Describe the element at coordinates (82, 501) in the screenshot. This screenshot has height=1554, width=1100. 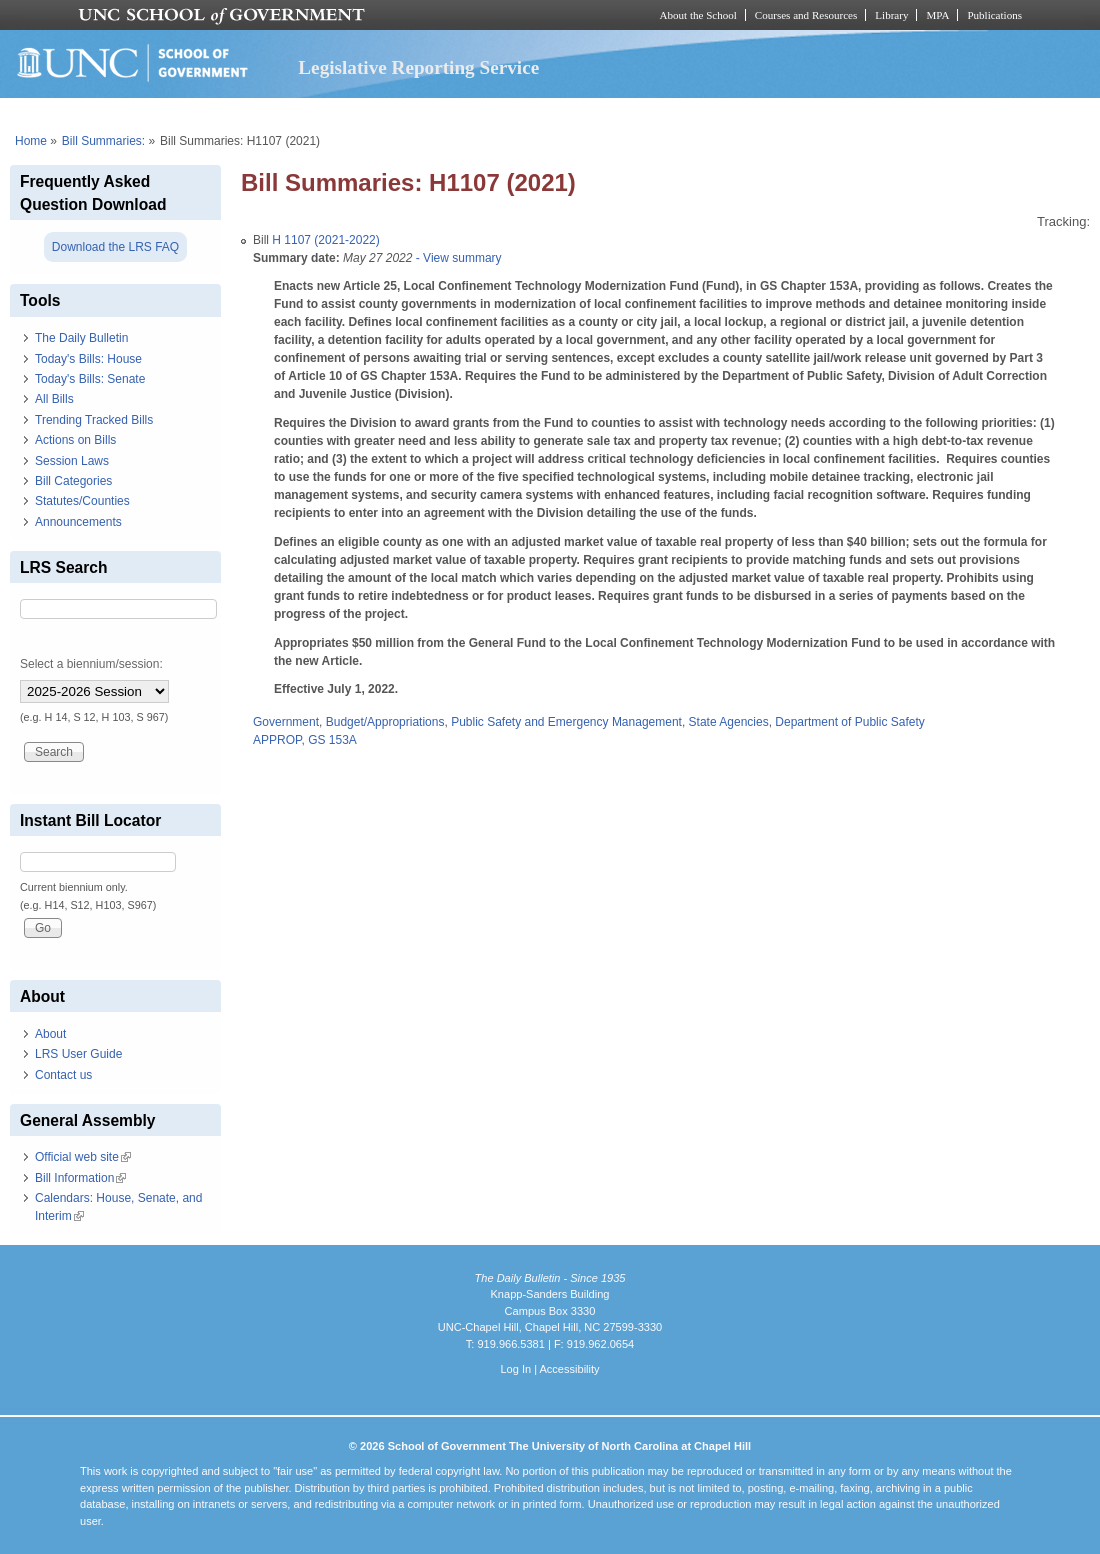
I see `Statutes/Counties` at that location.